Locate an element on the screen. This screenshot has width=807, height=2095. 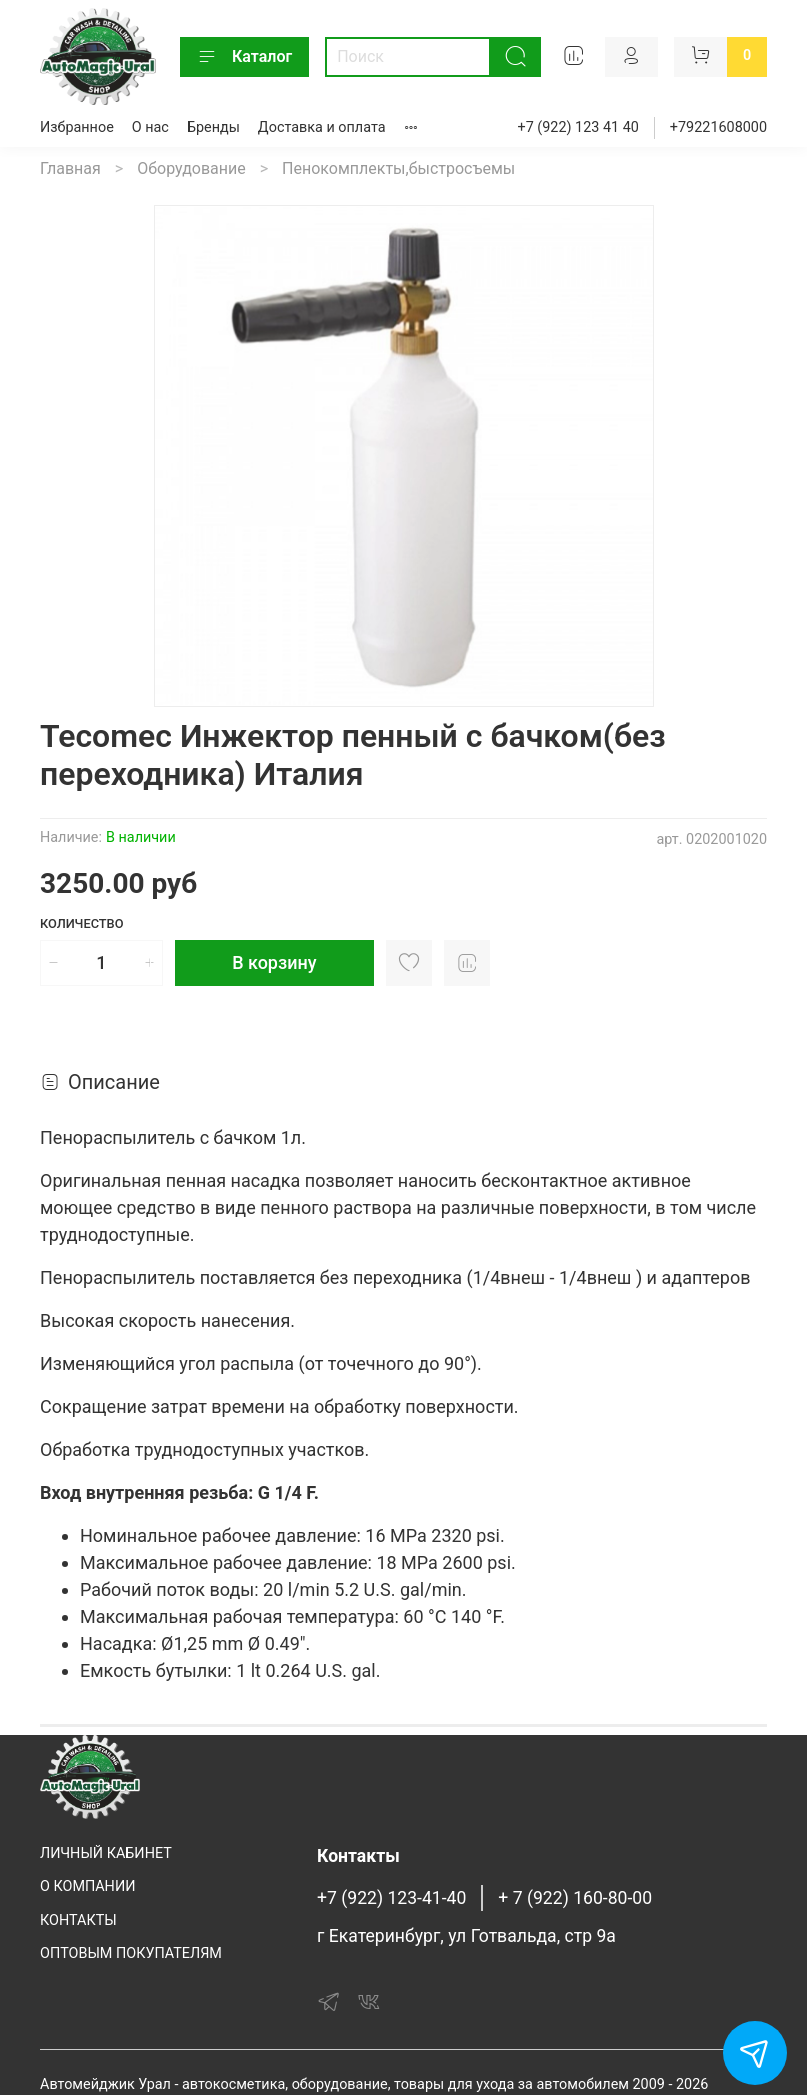
Пенокомплекты,быстросъемы is located at coordinates (398, 168).